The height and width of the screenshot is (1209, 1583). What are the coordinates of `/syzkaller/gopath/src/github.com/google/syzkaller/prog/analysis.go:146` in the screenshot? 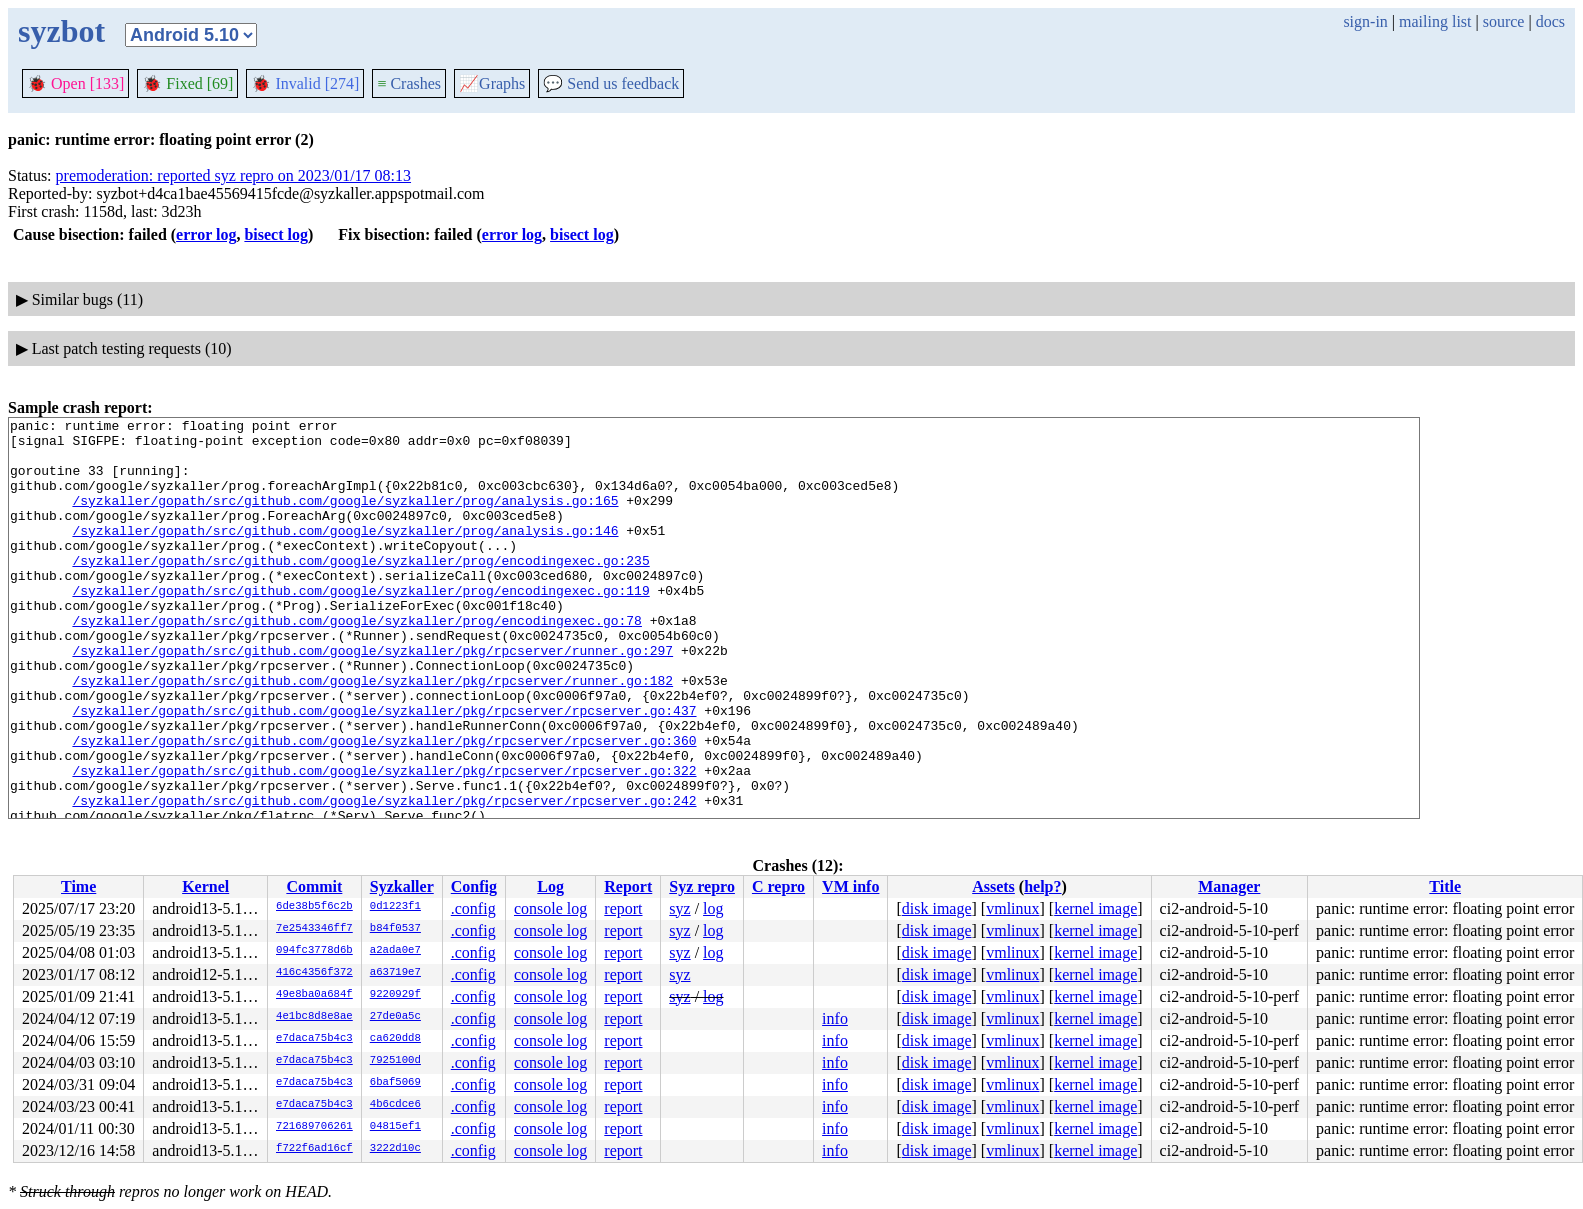 It's located at (345, 554).